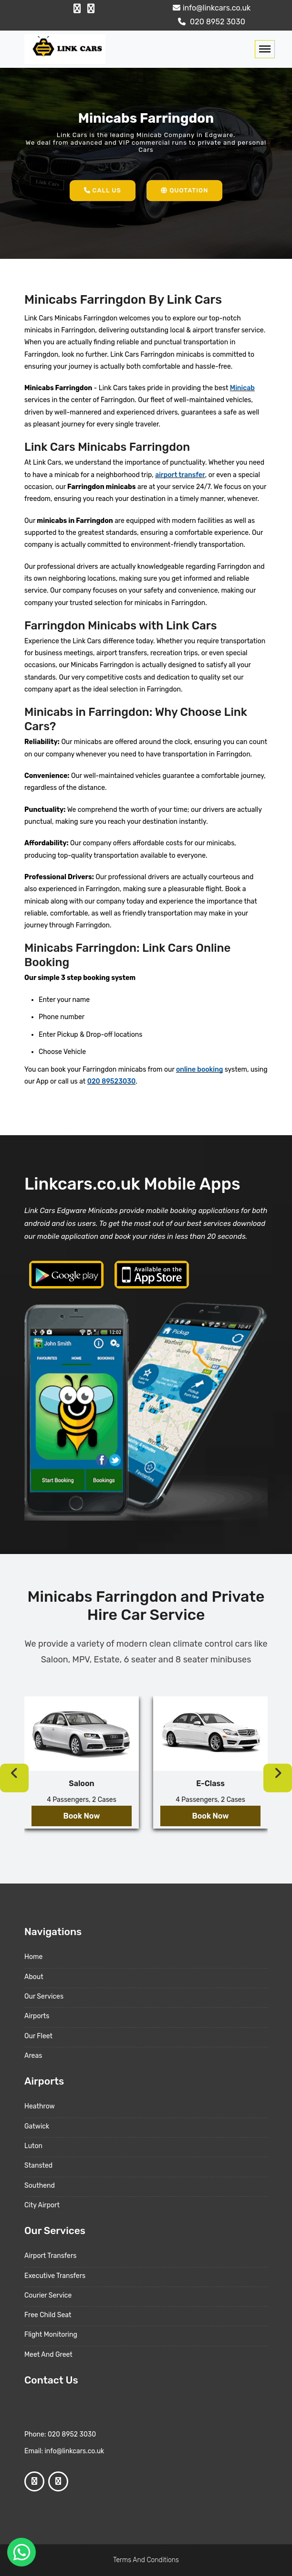 This screenshot has width=292, height=2576. What do you see at coordinates (50, 2256) in the screenshot?
I see `Airport Transfers` at bounding box center [50, 2256].